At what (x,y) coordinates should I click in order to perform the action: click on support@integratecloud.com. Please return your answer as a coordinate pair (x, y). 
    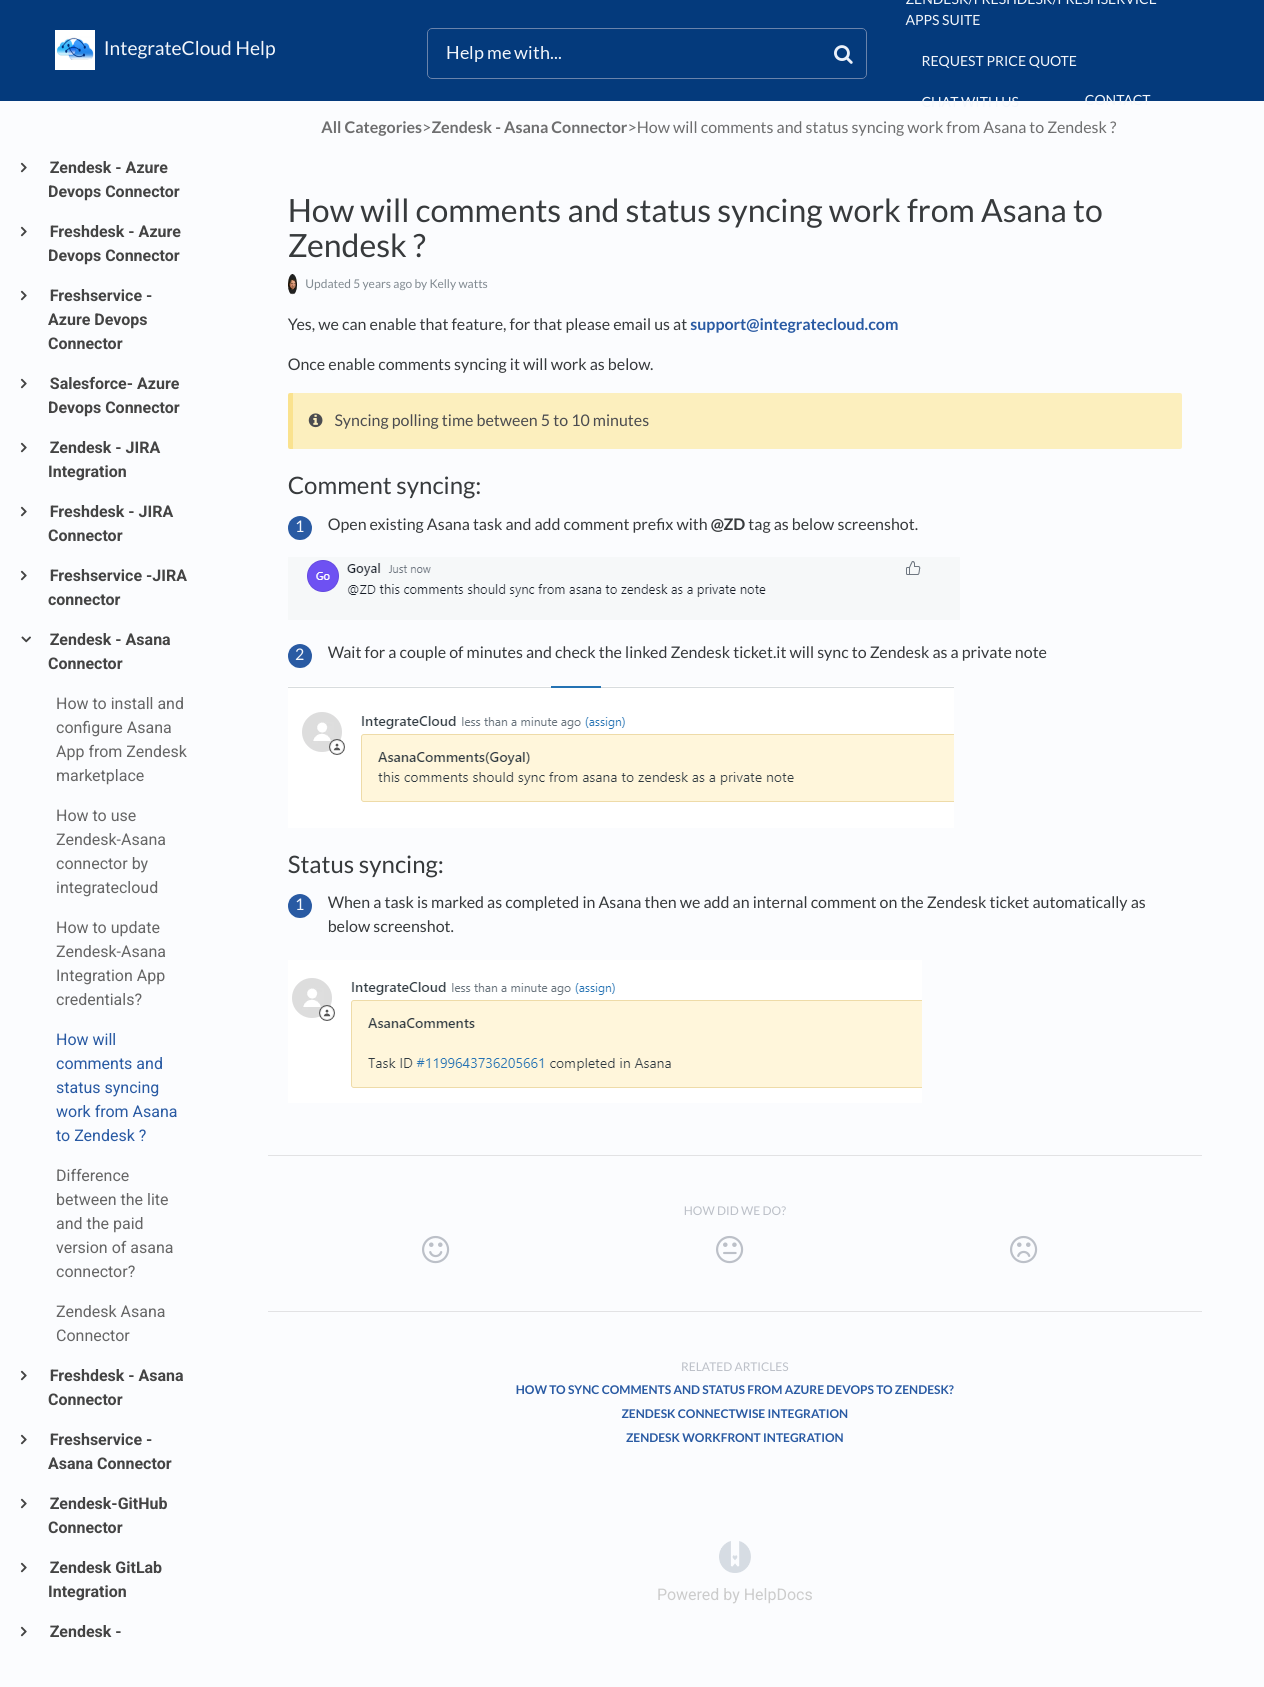
    Looking at the image, I should click on (794, 324).